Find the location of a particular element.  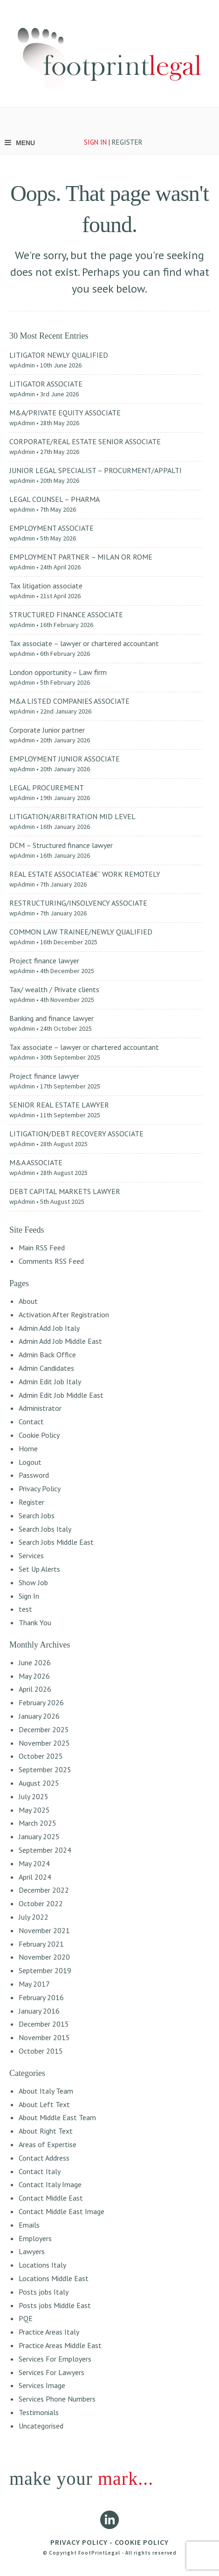

Services is located at coordinates (31, 1555).